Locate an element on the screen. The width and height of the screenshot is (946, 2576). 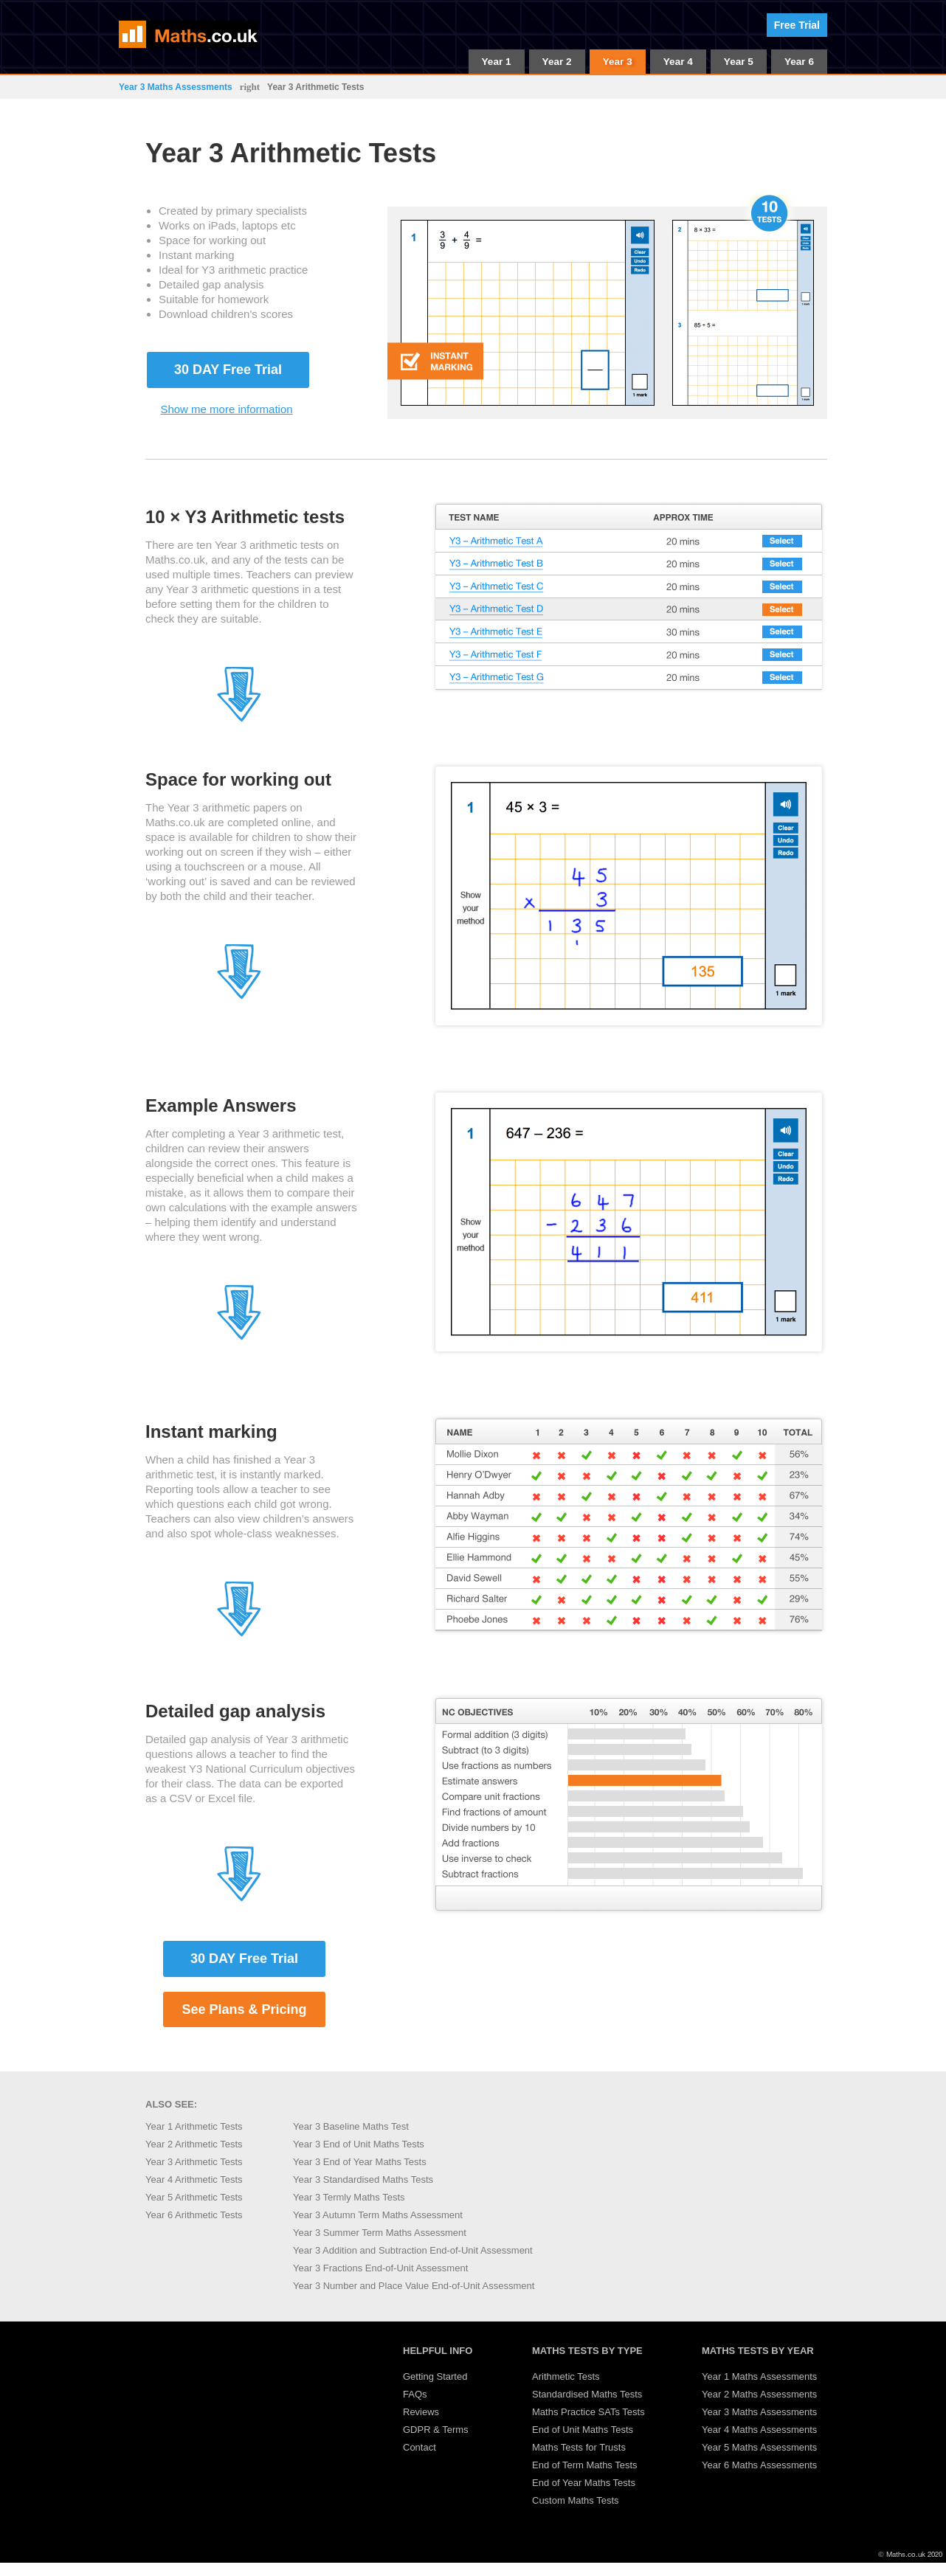
Year 3 Fractions End-of-Unit Assessment is located at coordinates (380, 2268).